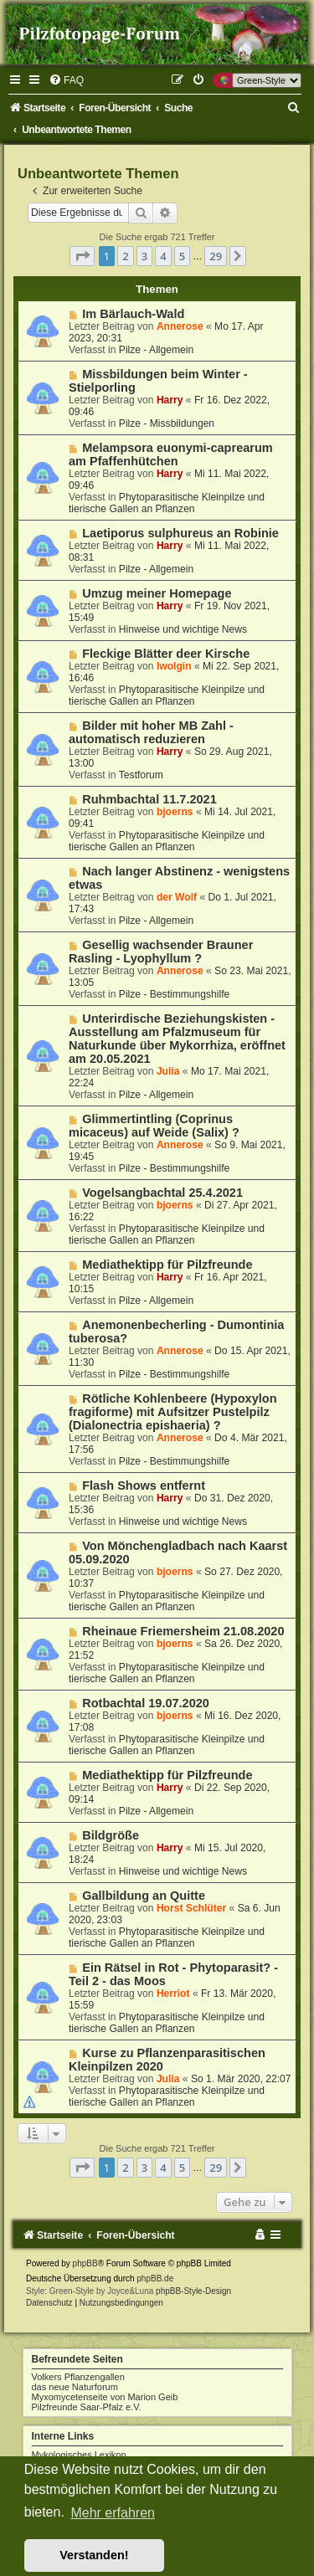  Describe the element at coordinates (112, 2513) in the screenshot. I see `Mehr erfahren [button]` at that location.